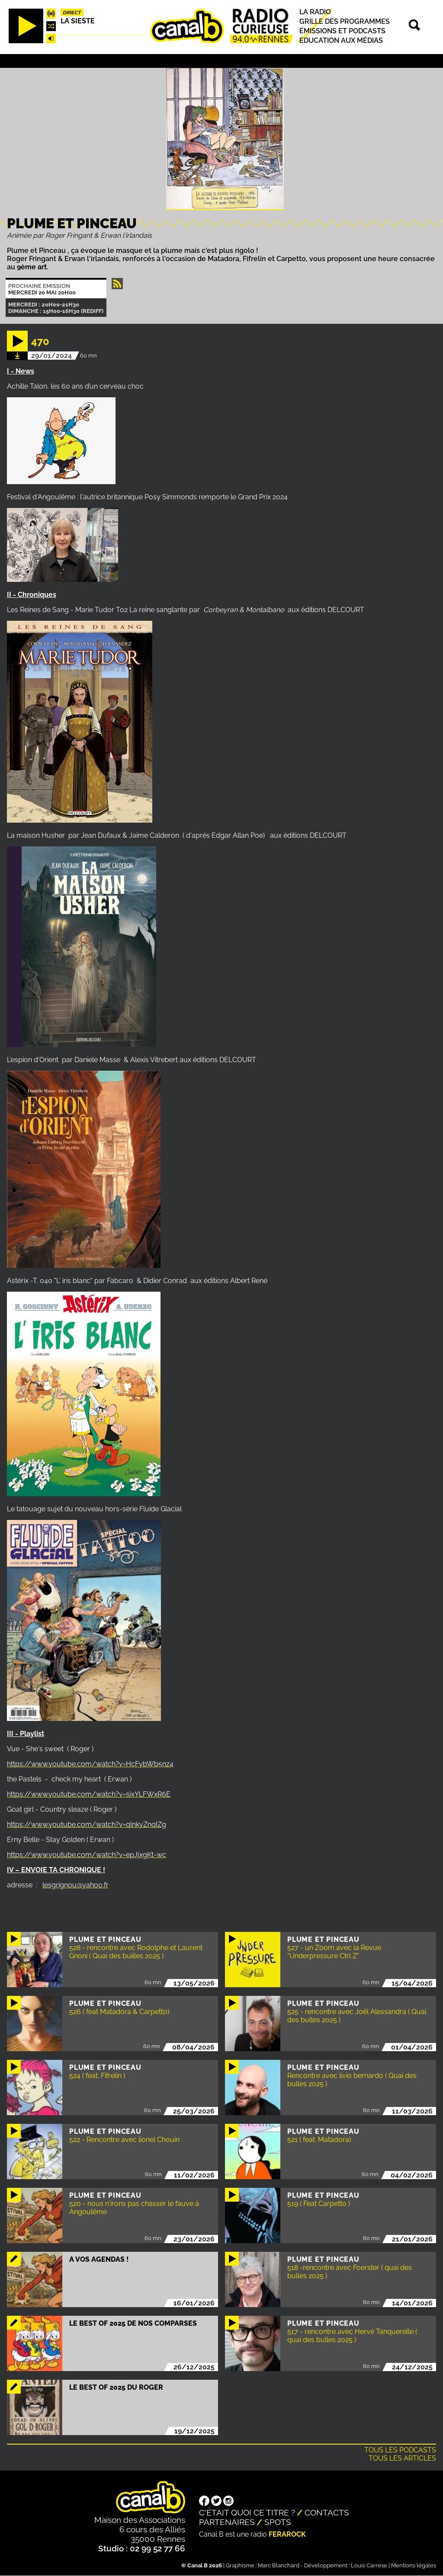  I want to click on https://www.youtube.com/watch?v=sjxYLFWxR6E, so click(88, 1794).